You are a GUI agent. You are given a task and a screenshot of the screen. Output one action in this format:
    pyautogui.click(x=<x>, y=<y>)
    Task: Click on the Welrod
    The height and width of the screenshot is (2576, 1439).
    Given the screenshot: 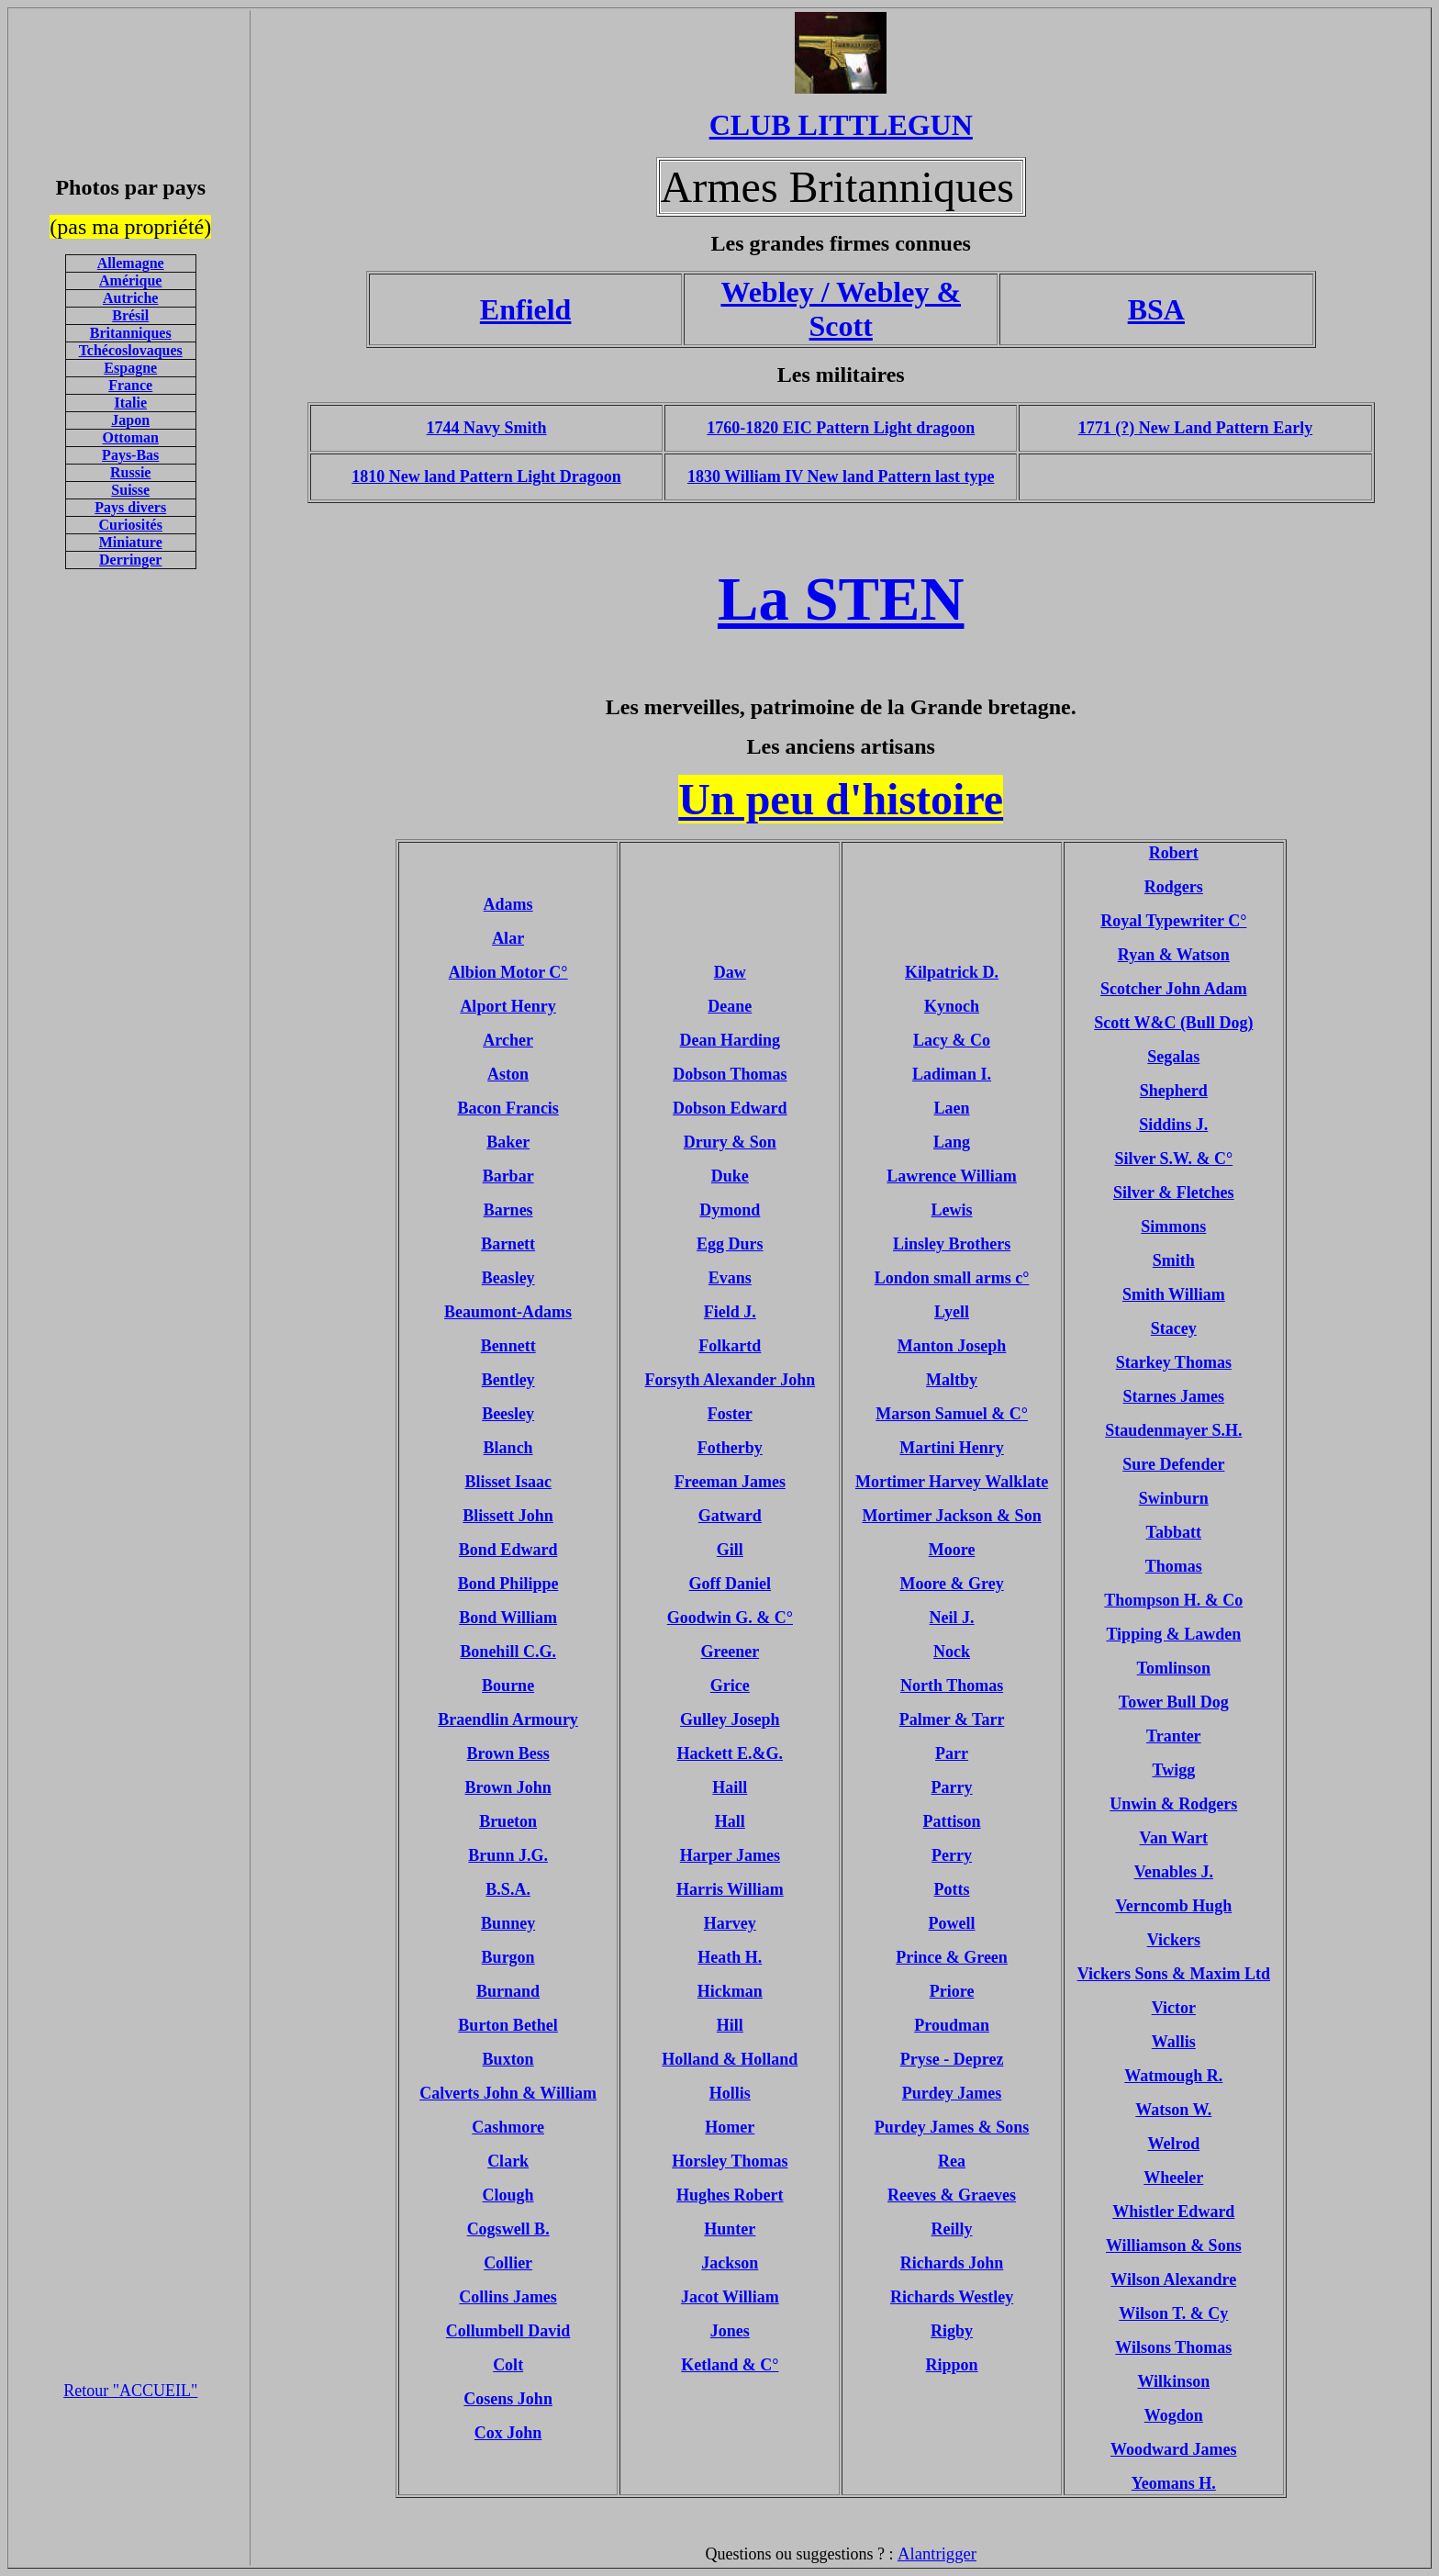 What is the action you would take?
    pyautogui.click(x=1173, y=2143)
    